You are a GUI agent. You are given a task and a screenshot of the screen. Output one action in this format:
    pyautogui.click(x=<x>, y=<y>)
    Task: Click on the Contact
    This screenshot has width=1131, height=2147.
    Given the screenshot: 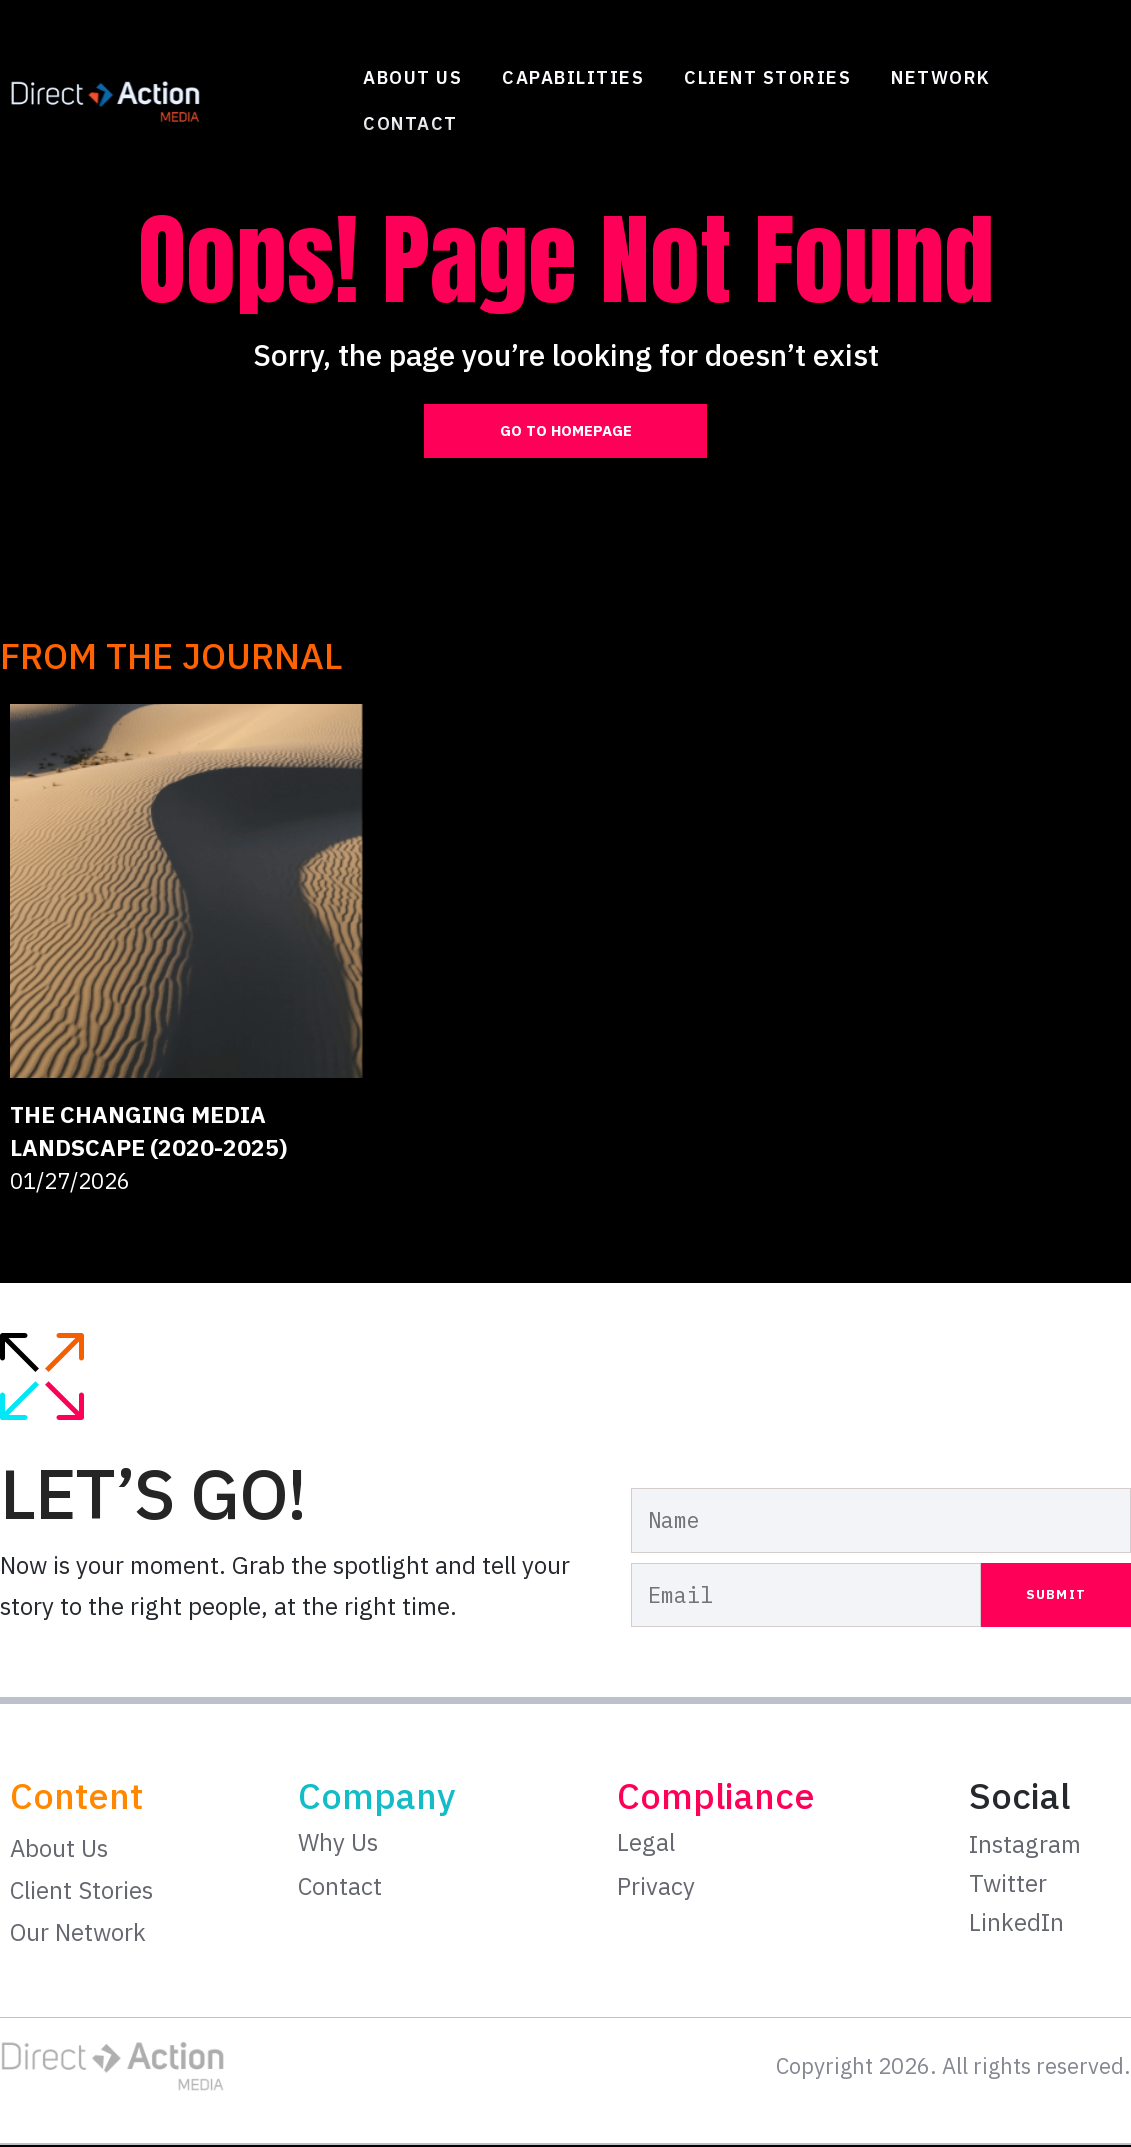 What is the action you would take?
    pyautogui.click(x=410, y=123)
    